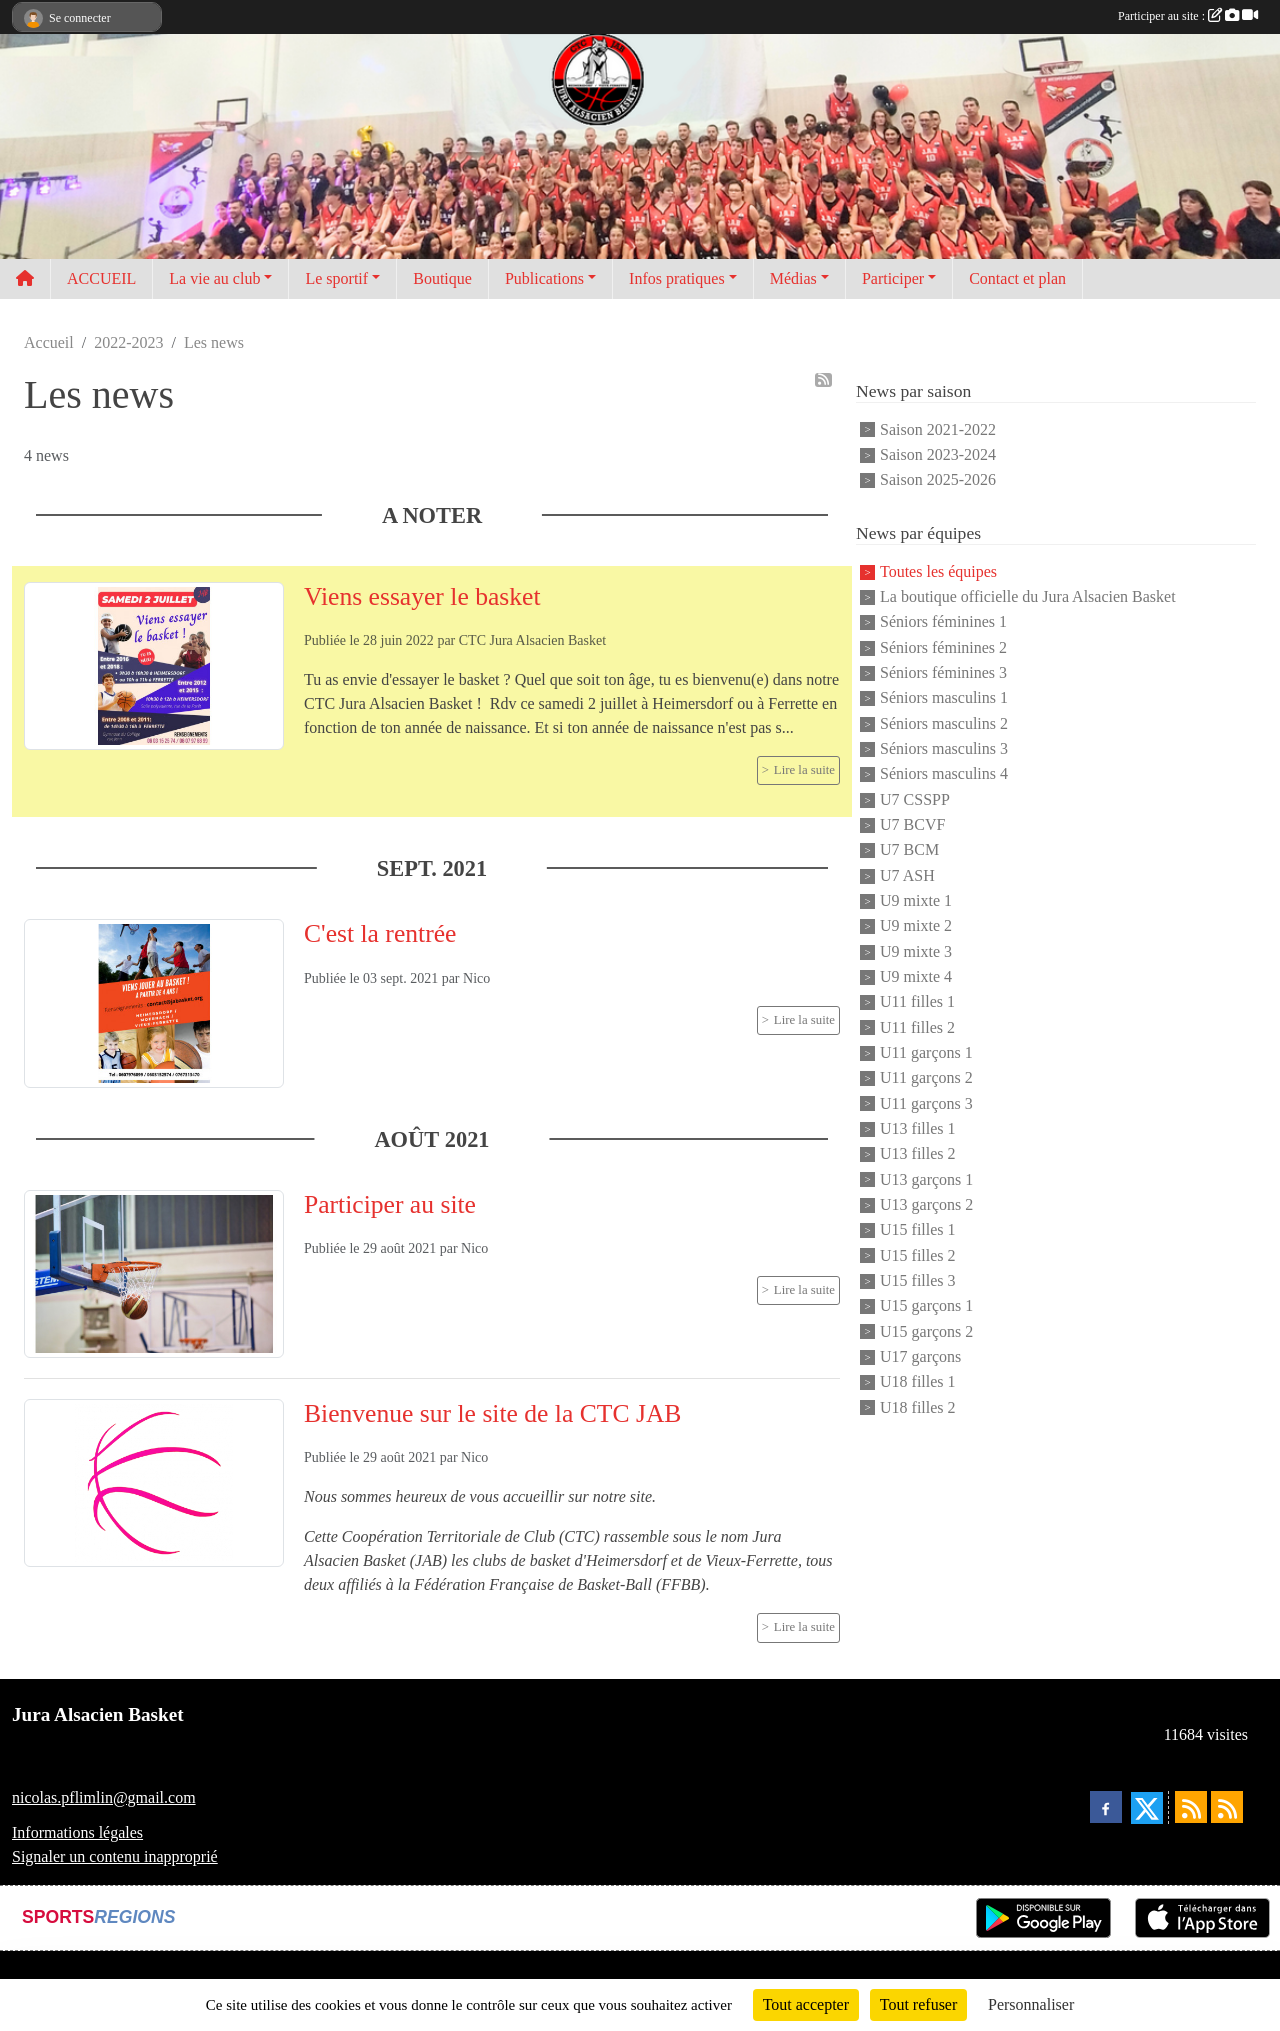 This screenshot has height=2031, width=1280. Describe the element at coordinates (916, 926) in the screenshot. I see `U9 mixte 2` at that location.